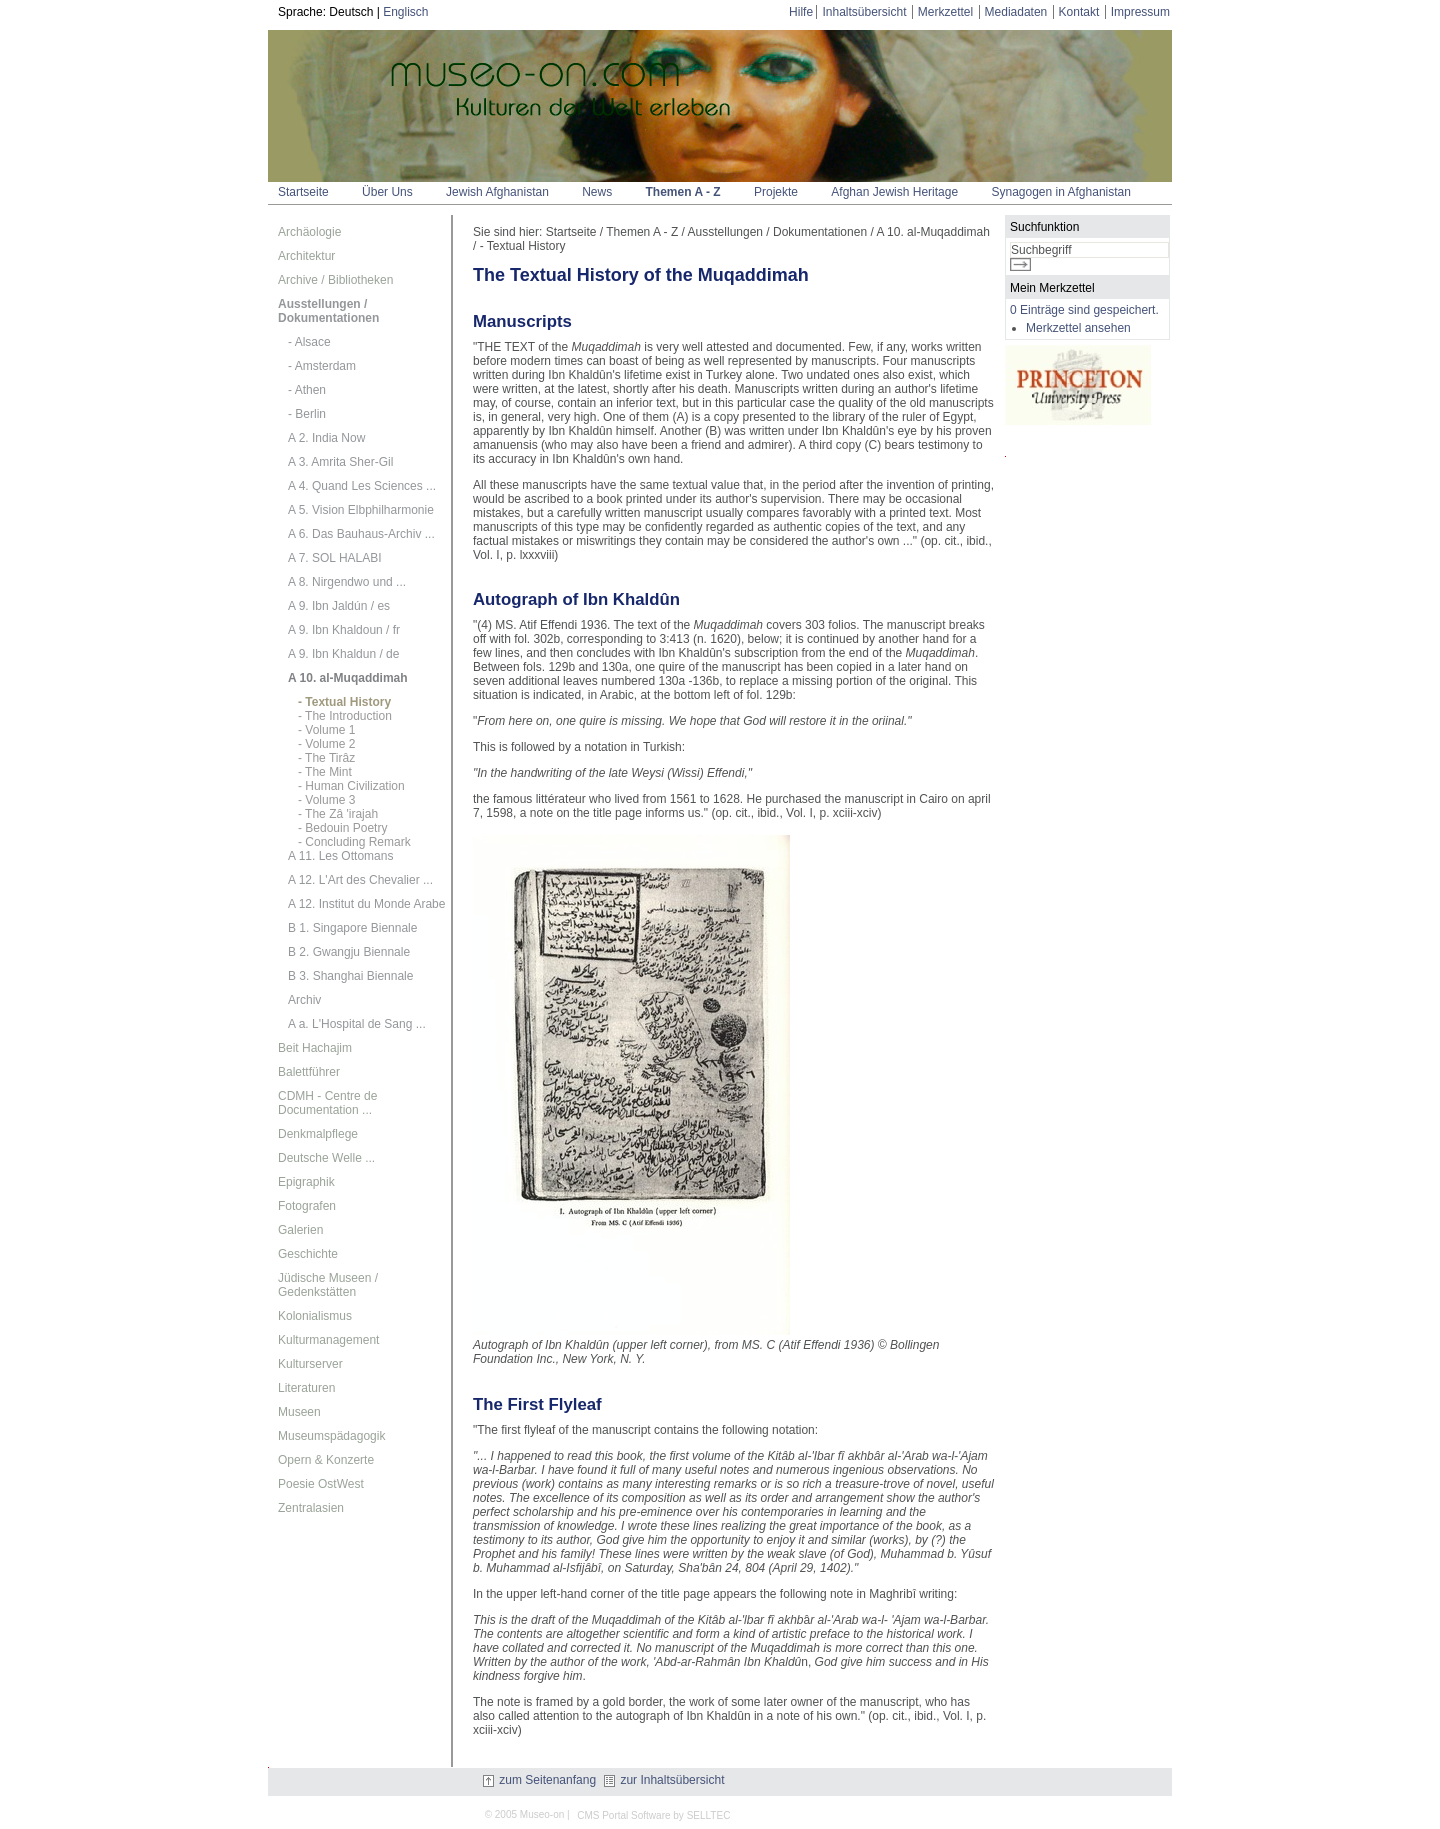 The height and width of the screenshot is (1829, 1440). What do you see at coordinates (361, 534) in the screenshot?
I see `A 6. Das Bauhaus-Archiv ...` at bounding box center [361, 534].